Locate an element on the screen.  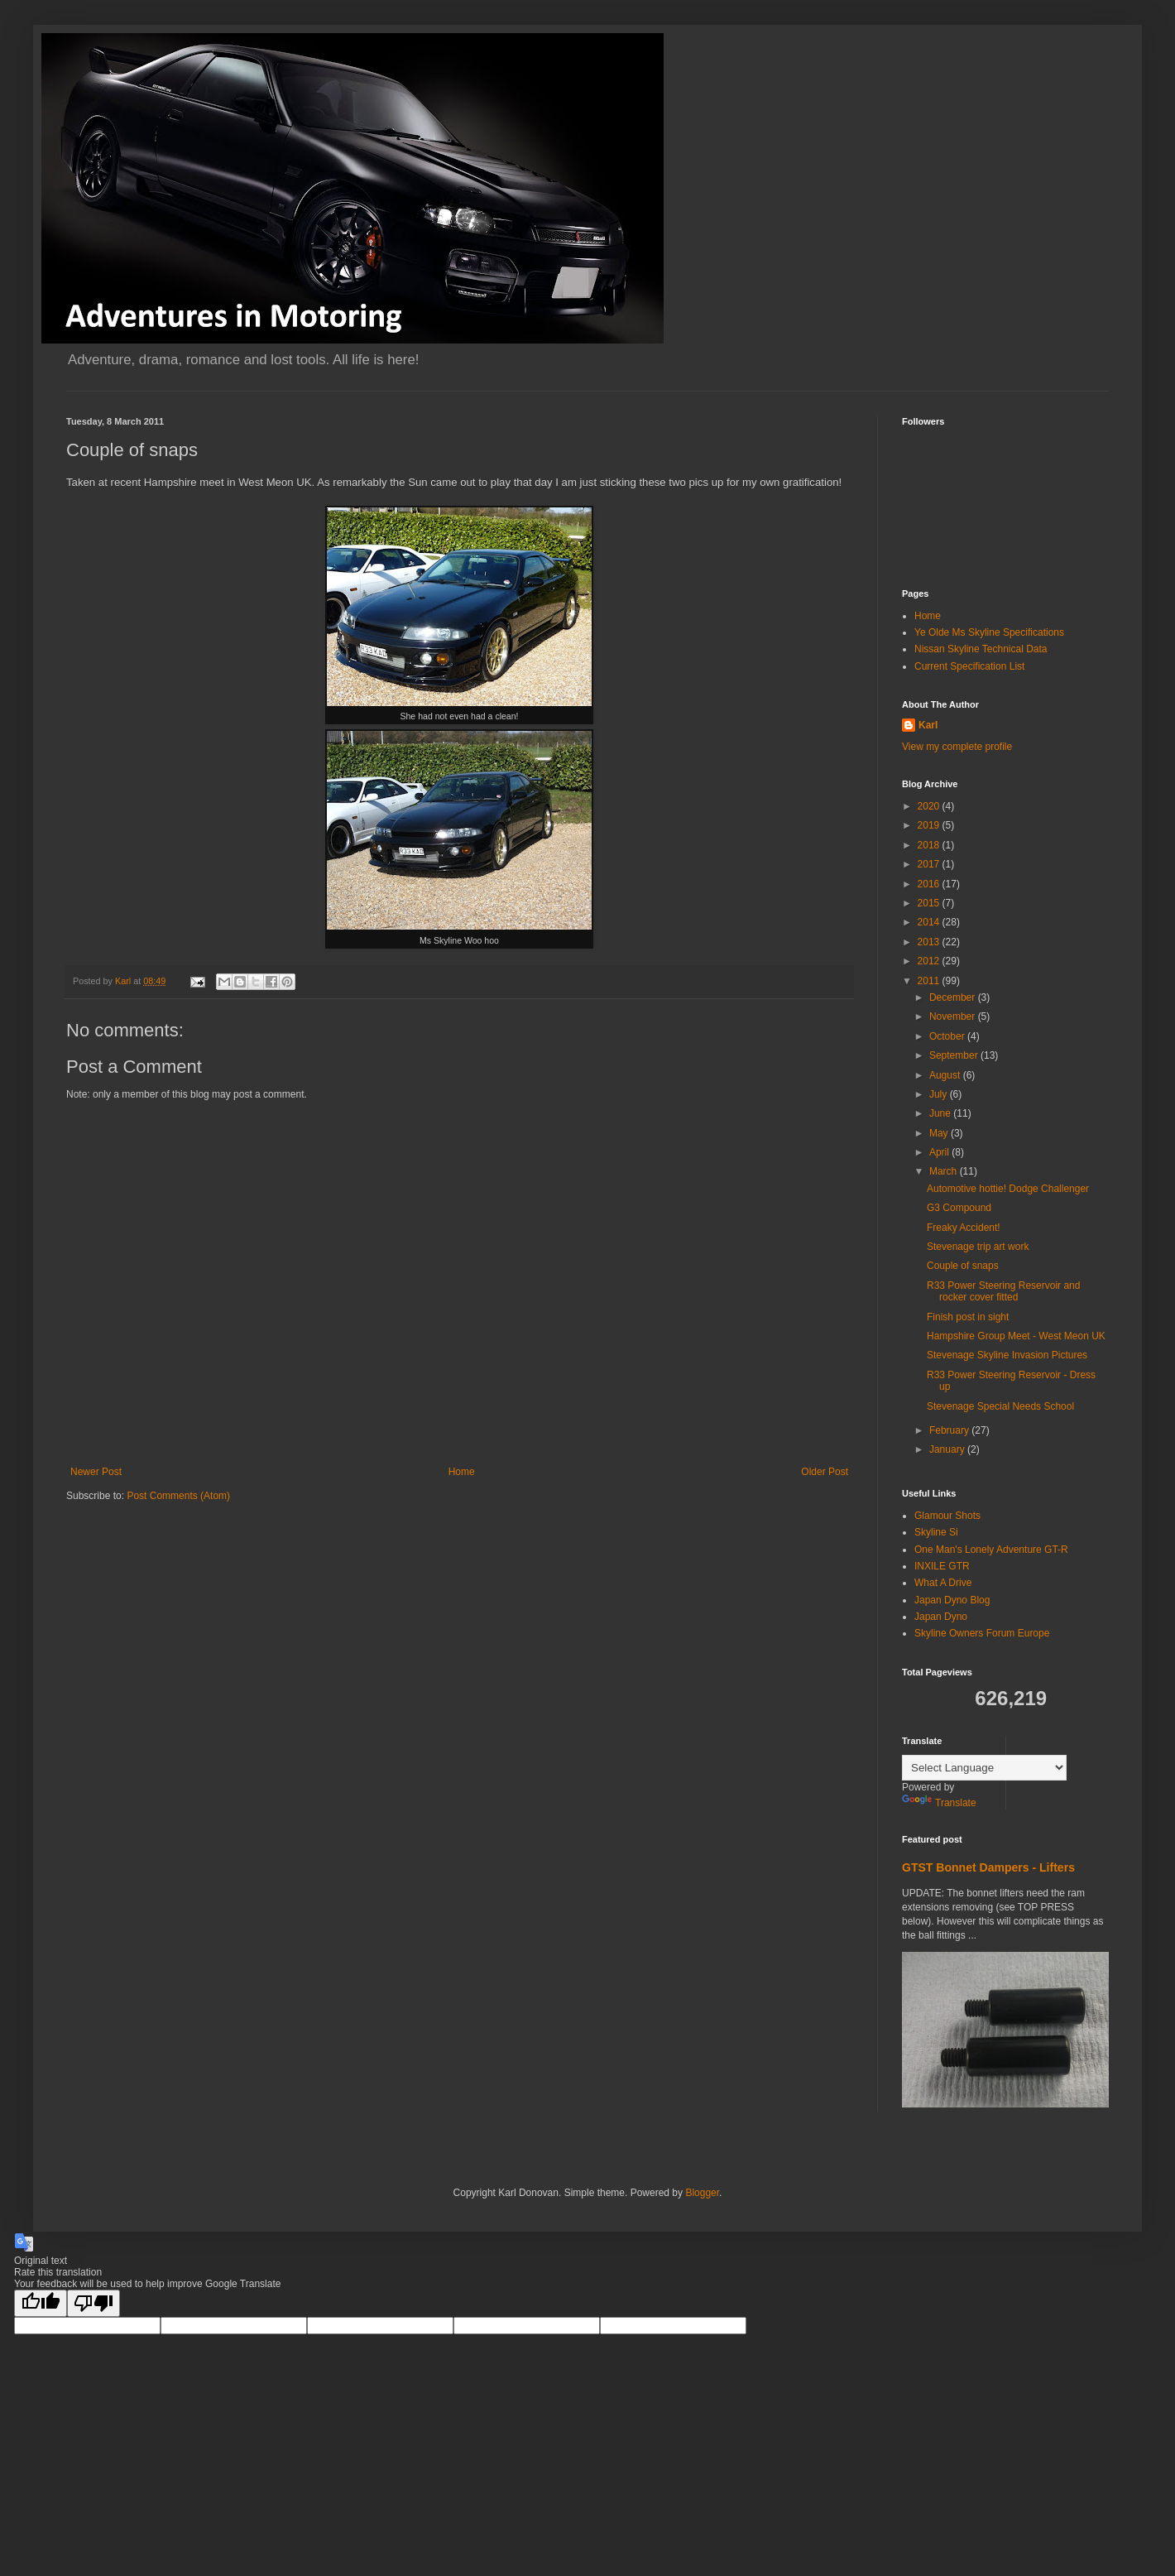
Couple of snaps is located at coordinates (963, 1265).